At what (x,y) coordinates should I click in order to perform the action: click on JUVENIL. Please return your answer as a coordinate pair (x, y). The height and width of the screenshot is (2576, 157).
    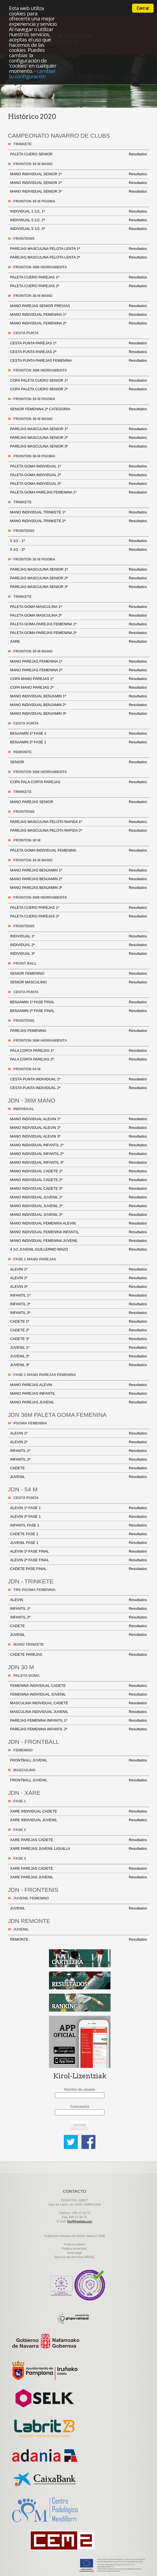
    Looking at the image, I should click on (78, 1477).